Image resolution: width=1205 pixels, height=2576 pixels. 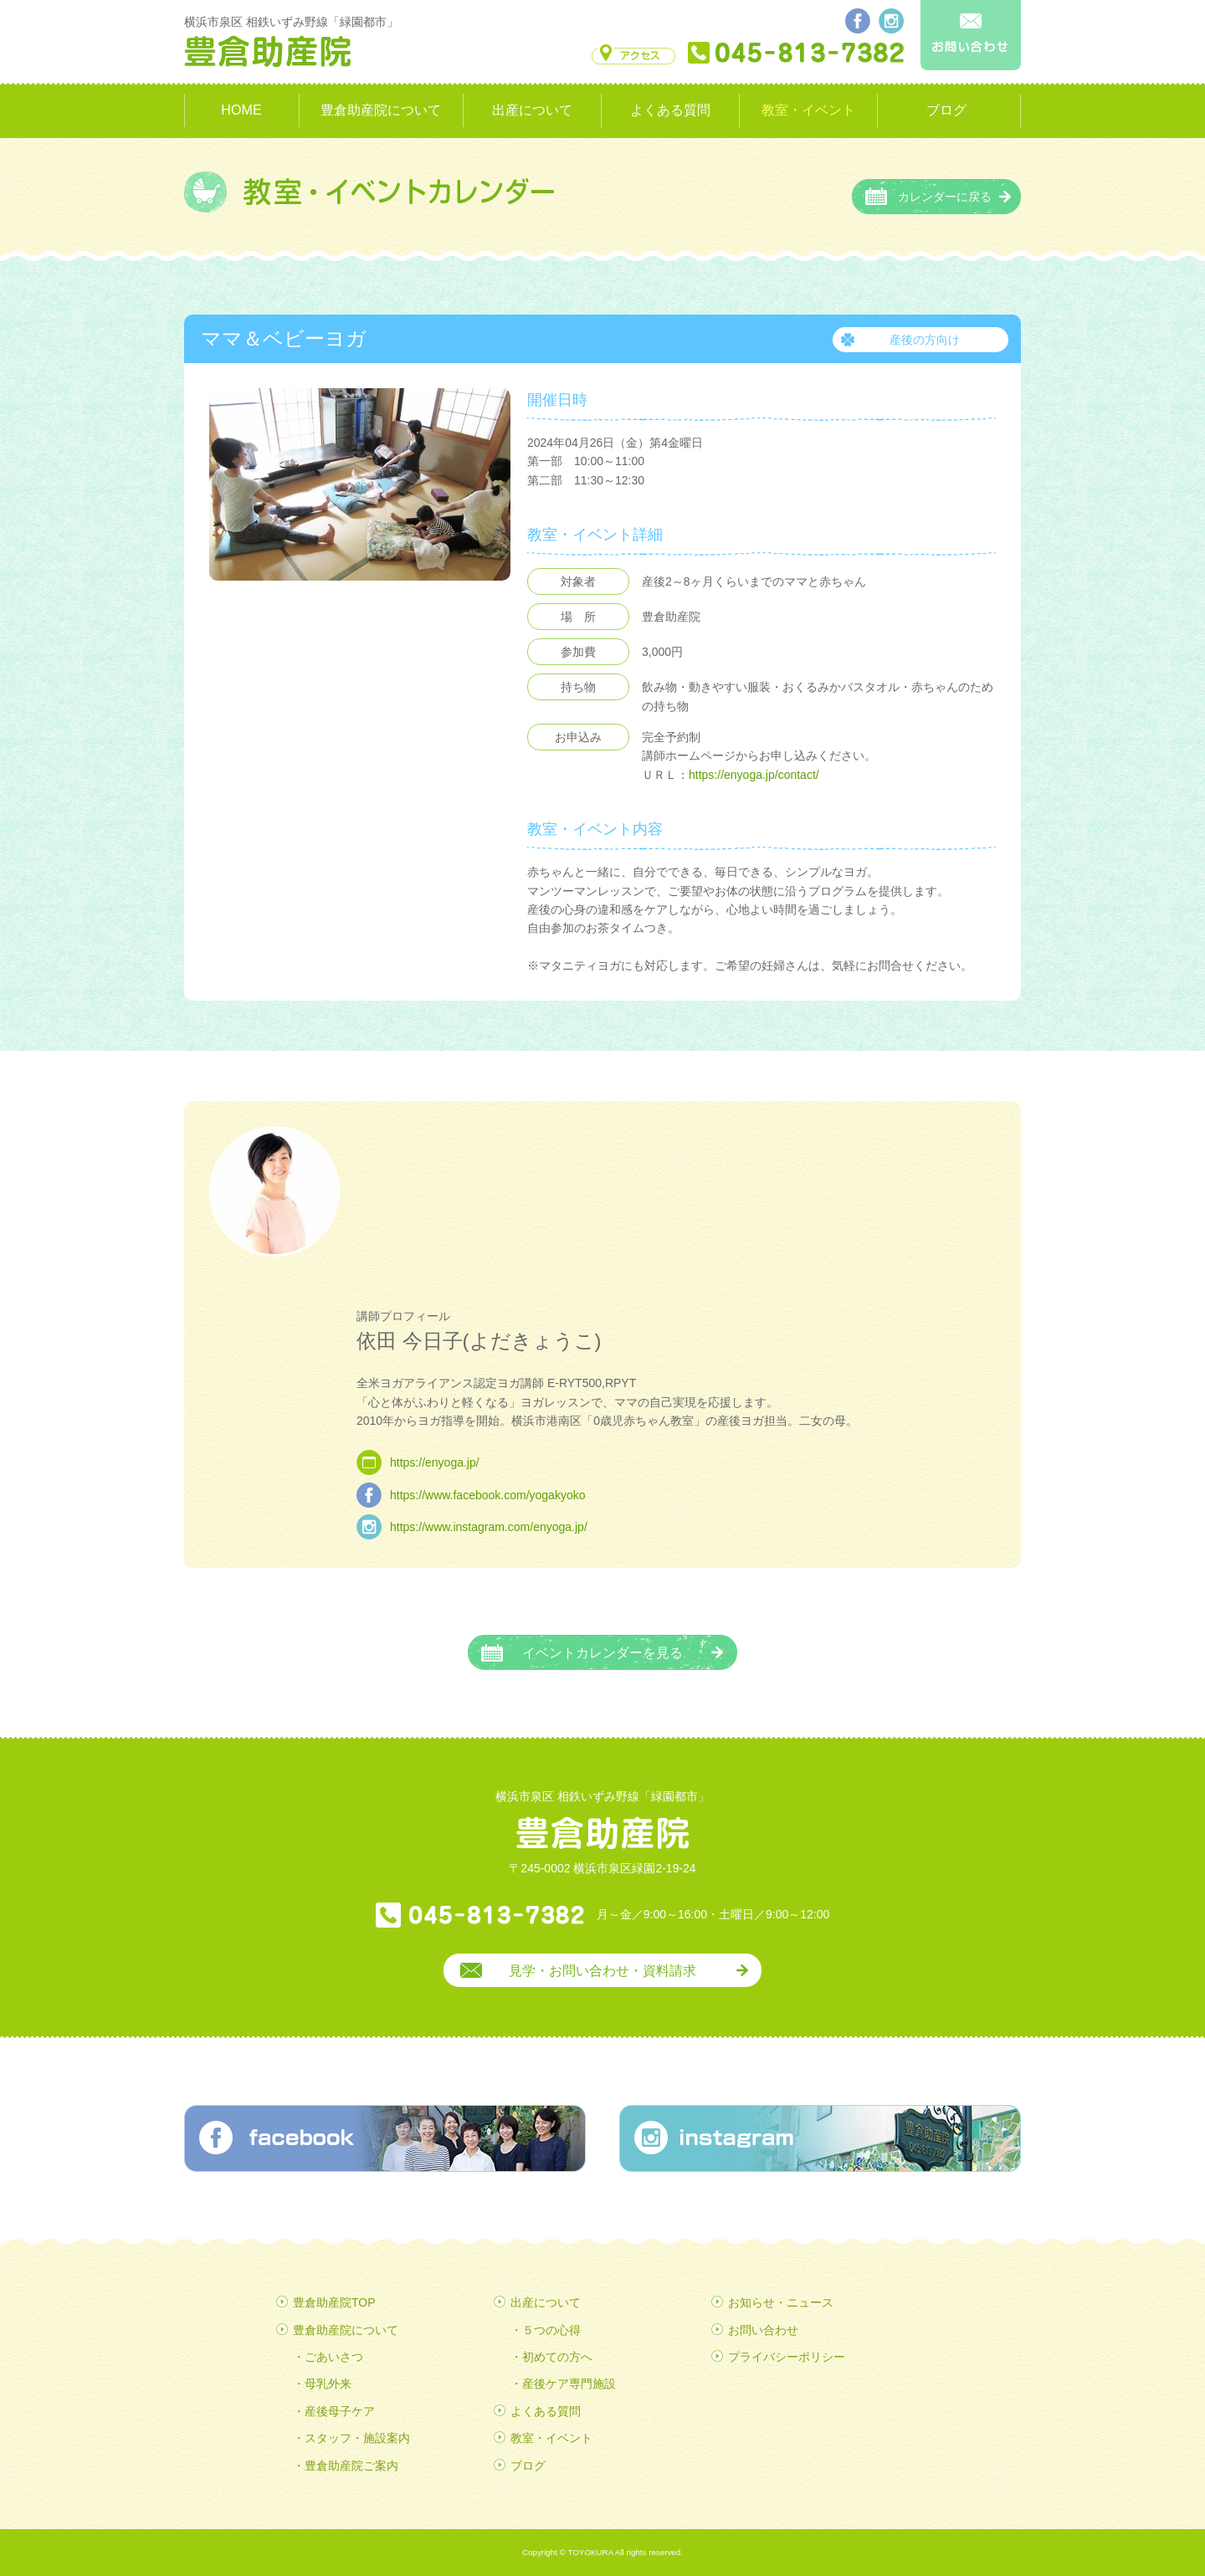 What do you see at coordinates (808, 109) in the screenshot?
I see `教室・イベント` at bounding box center [808, 109].